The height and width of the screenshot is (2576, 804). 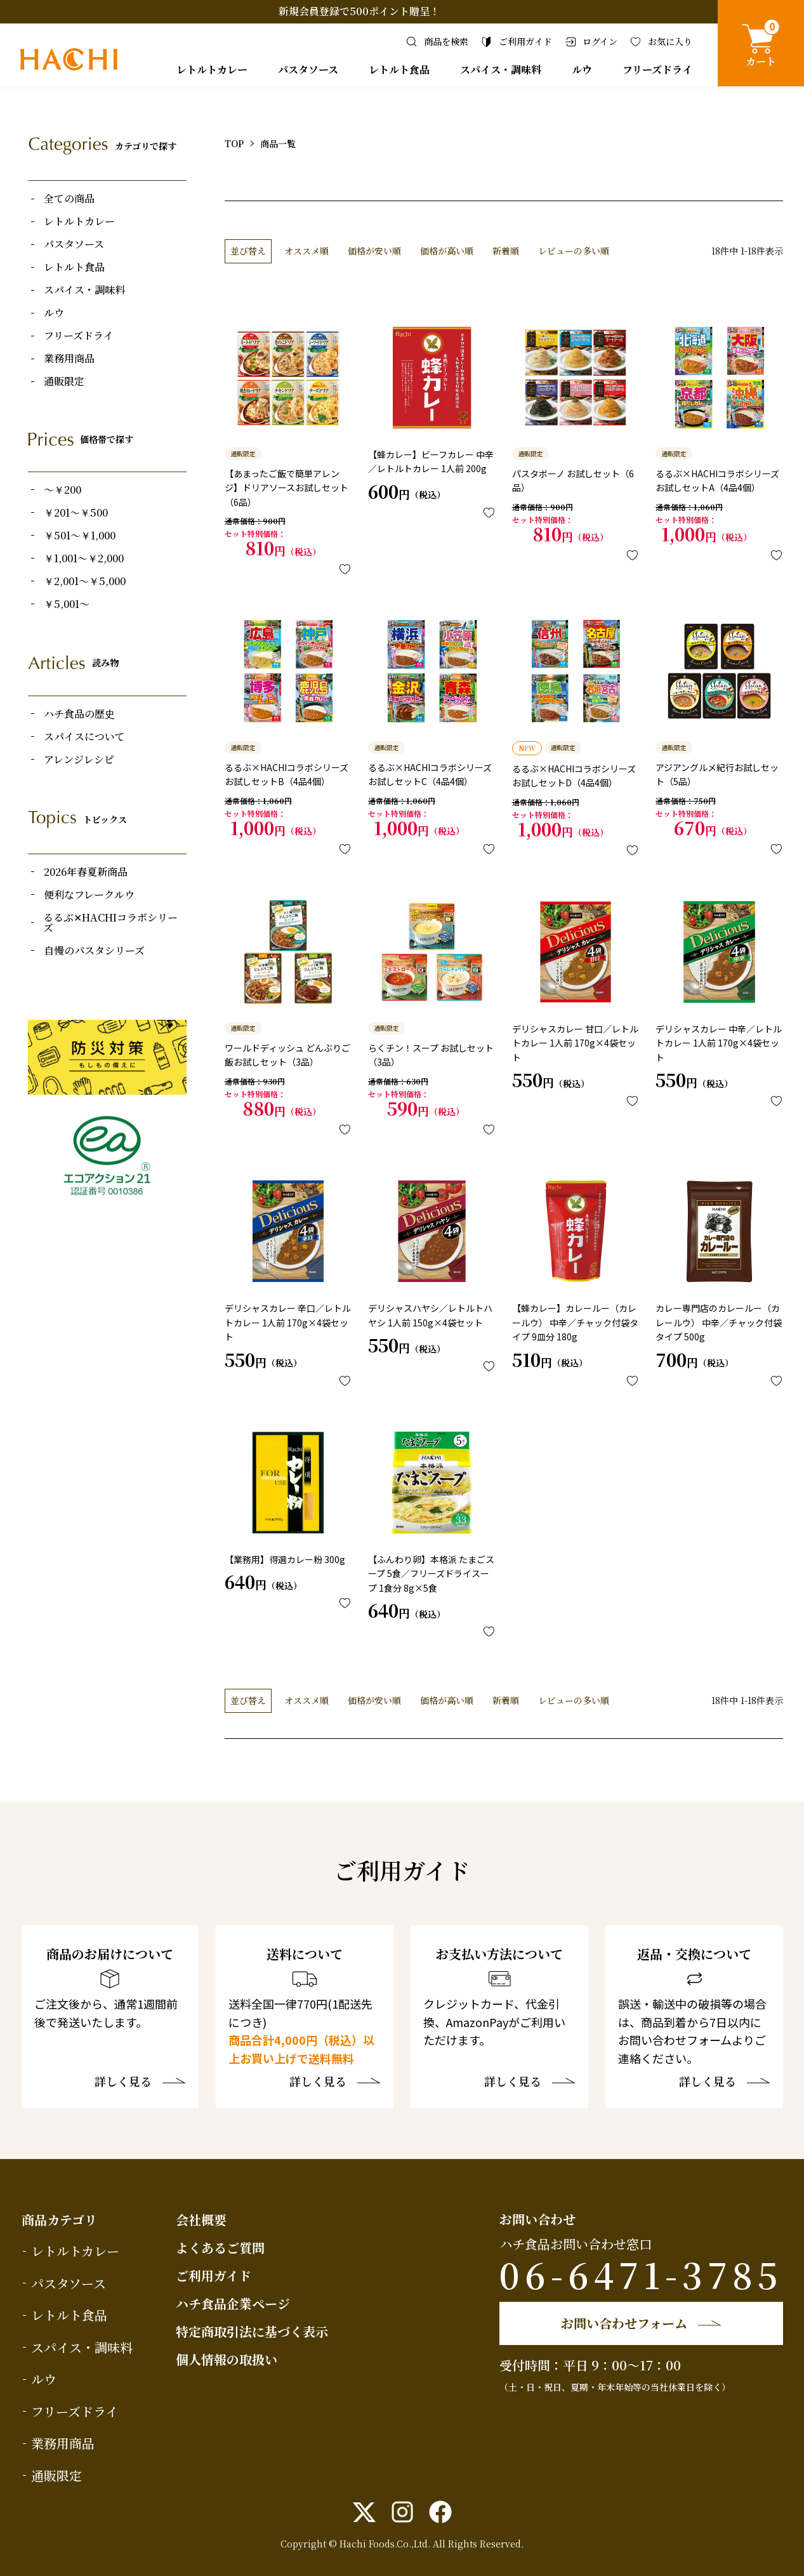 What do you see at coordinates (79, 760) in the screenshot?
I see `アレンジレシピ` at bounding box center [79, 760].